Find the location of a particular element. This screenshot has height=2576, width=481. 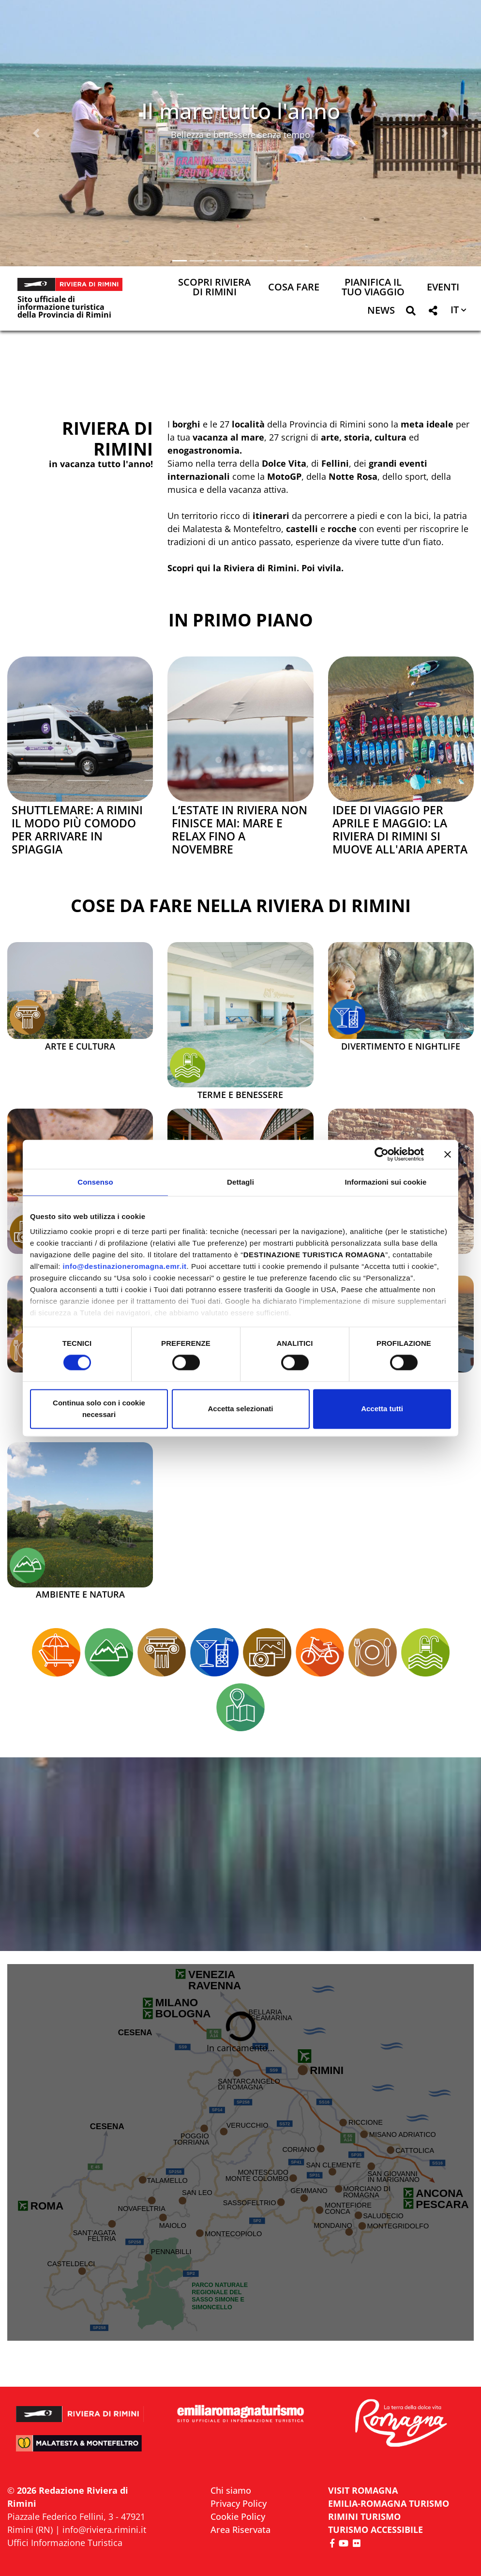

Shuttlemare: a Rimini il modo più comodo per arrivare in spiaggia is located at coordinates (77, 830).